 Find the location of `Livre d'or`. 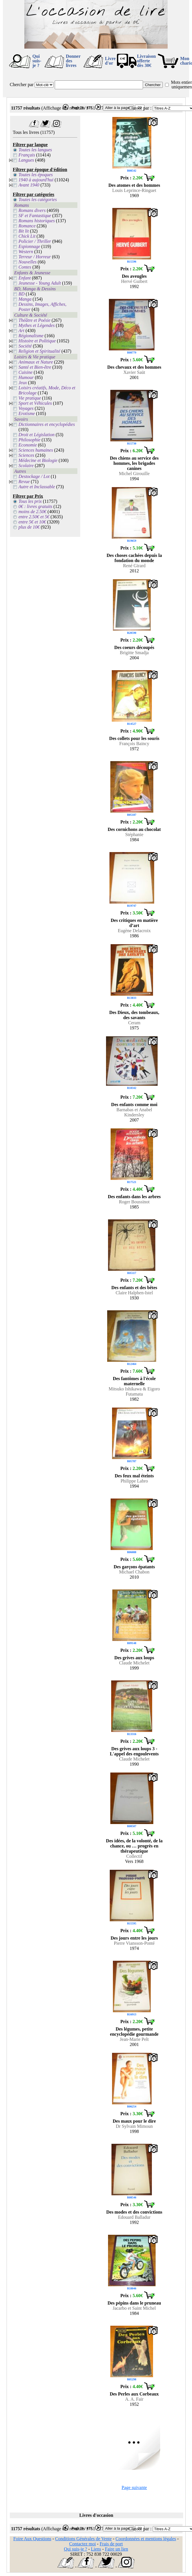

Livre d'or is located at coordinates (110, 61).